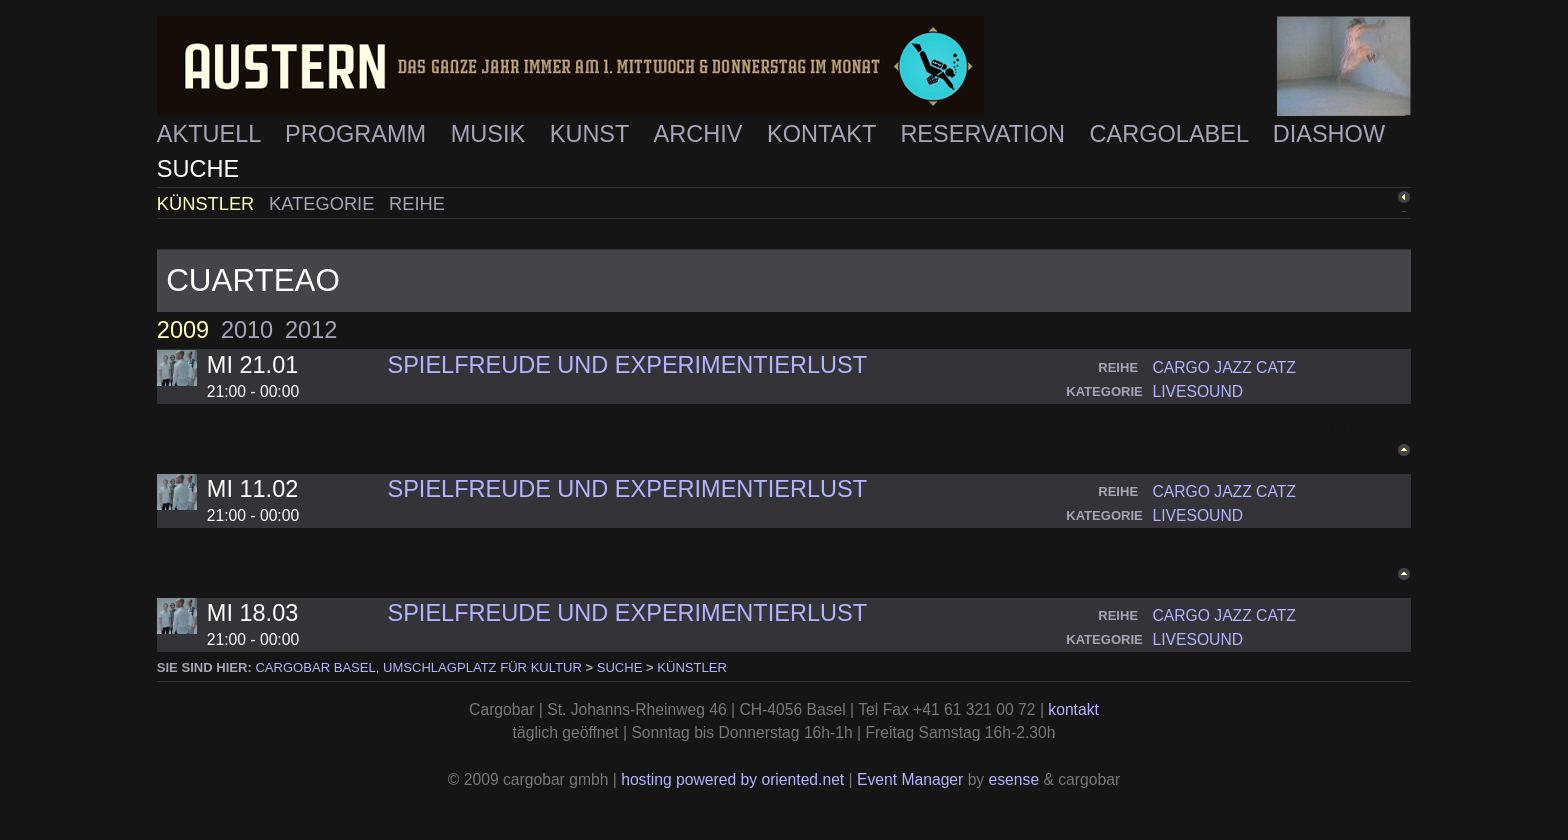  Describe the element at coordinates (1368, 201) in the screenshot. I see `zurück` at that location.